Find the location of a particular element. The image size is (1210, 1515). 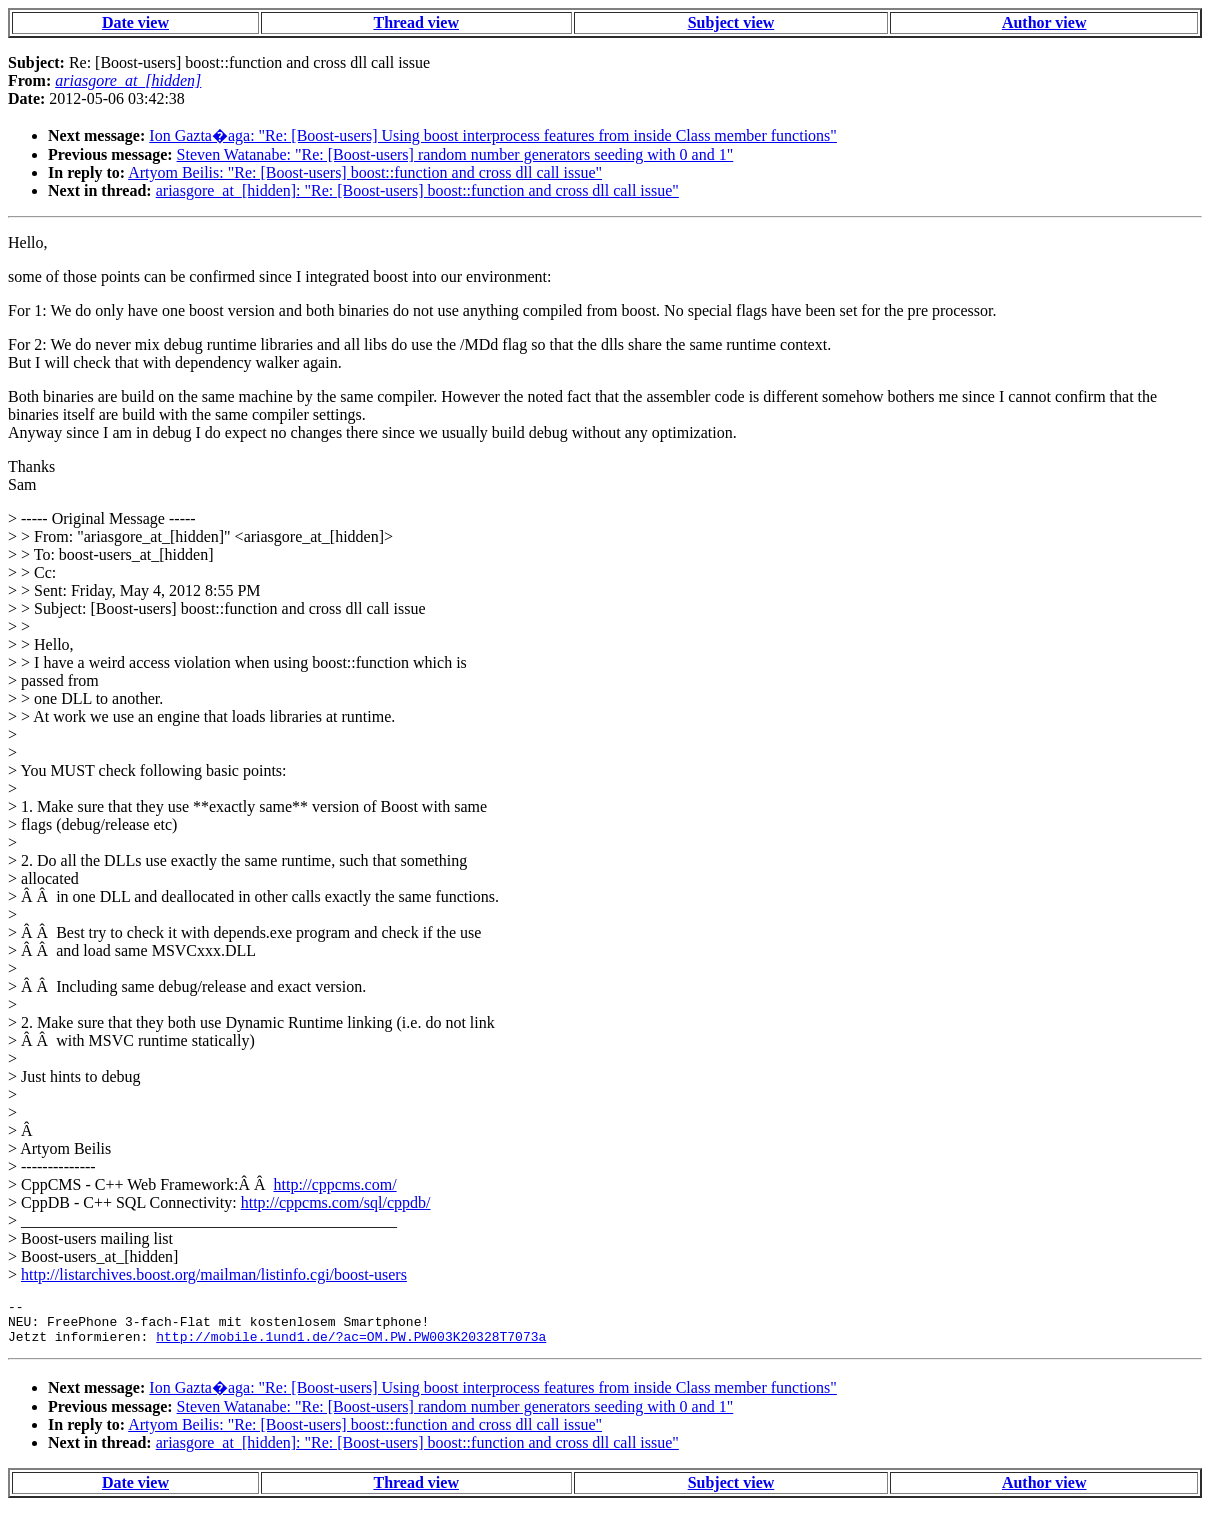

http://cppcms.com/ is located at coordinates (334, 1184).